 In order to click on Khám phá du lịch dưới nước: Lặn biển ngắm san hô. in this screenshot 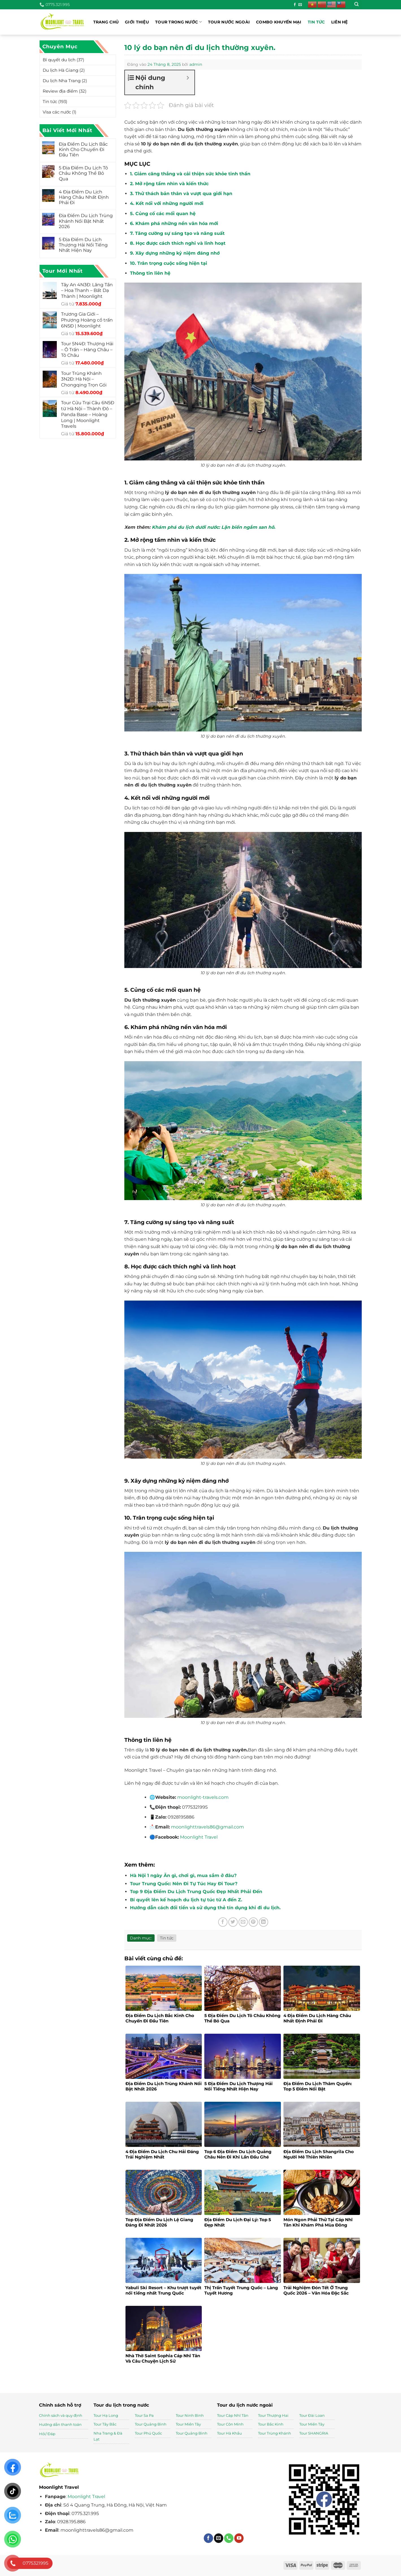, I will do `click(213, 527)`.